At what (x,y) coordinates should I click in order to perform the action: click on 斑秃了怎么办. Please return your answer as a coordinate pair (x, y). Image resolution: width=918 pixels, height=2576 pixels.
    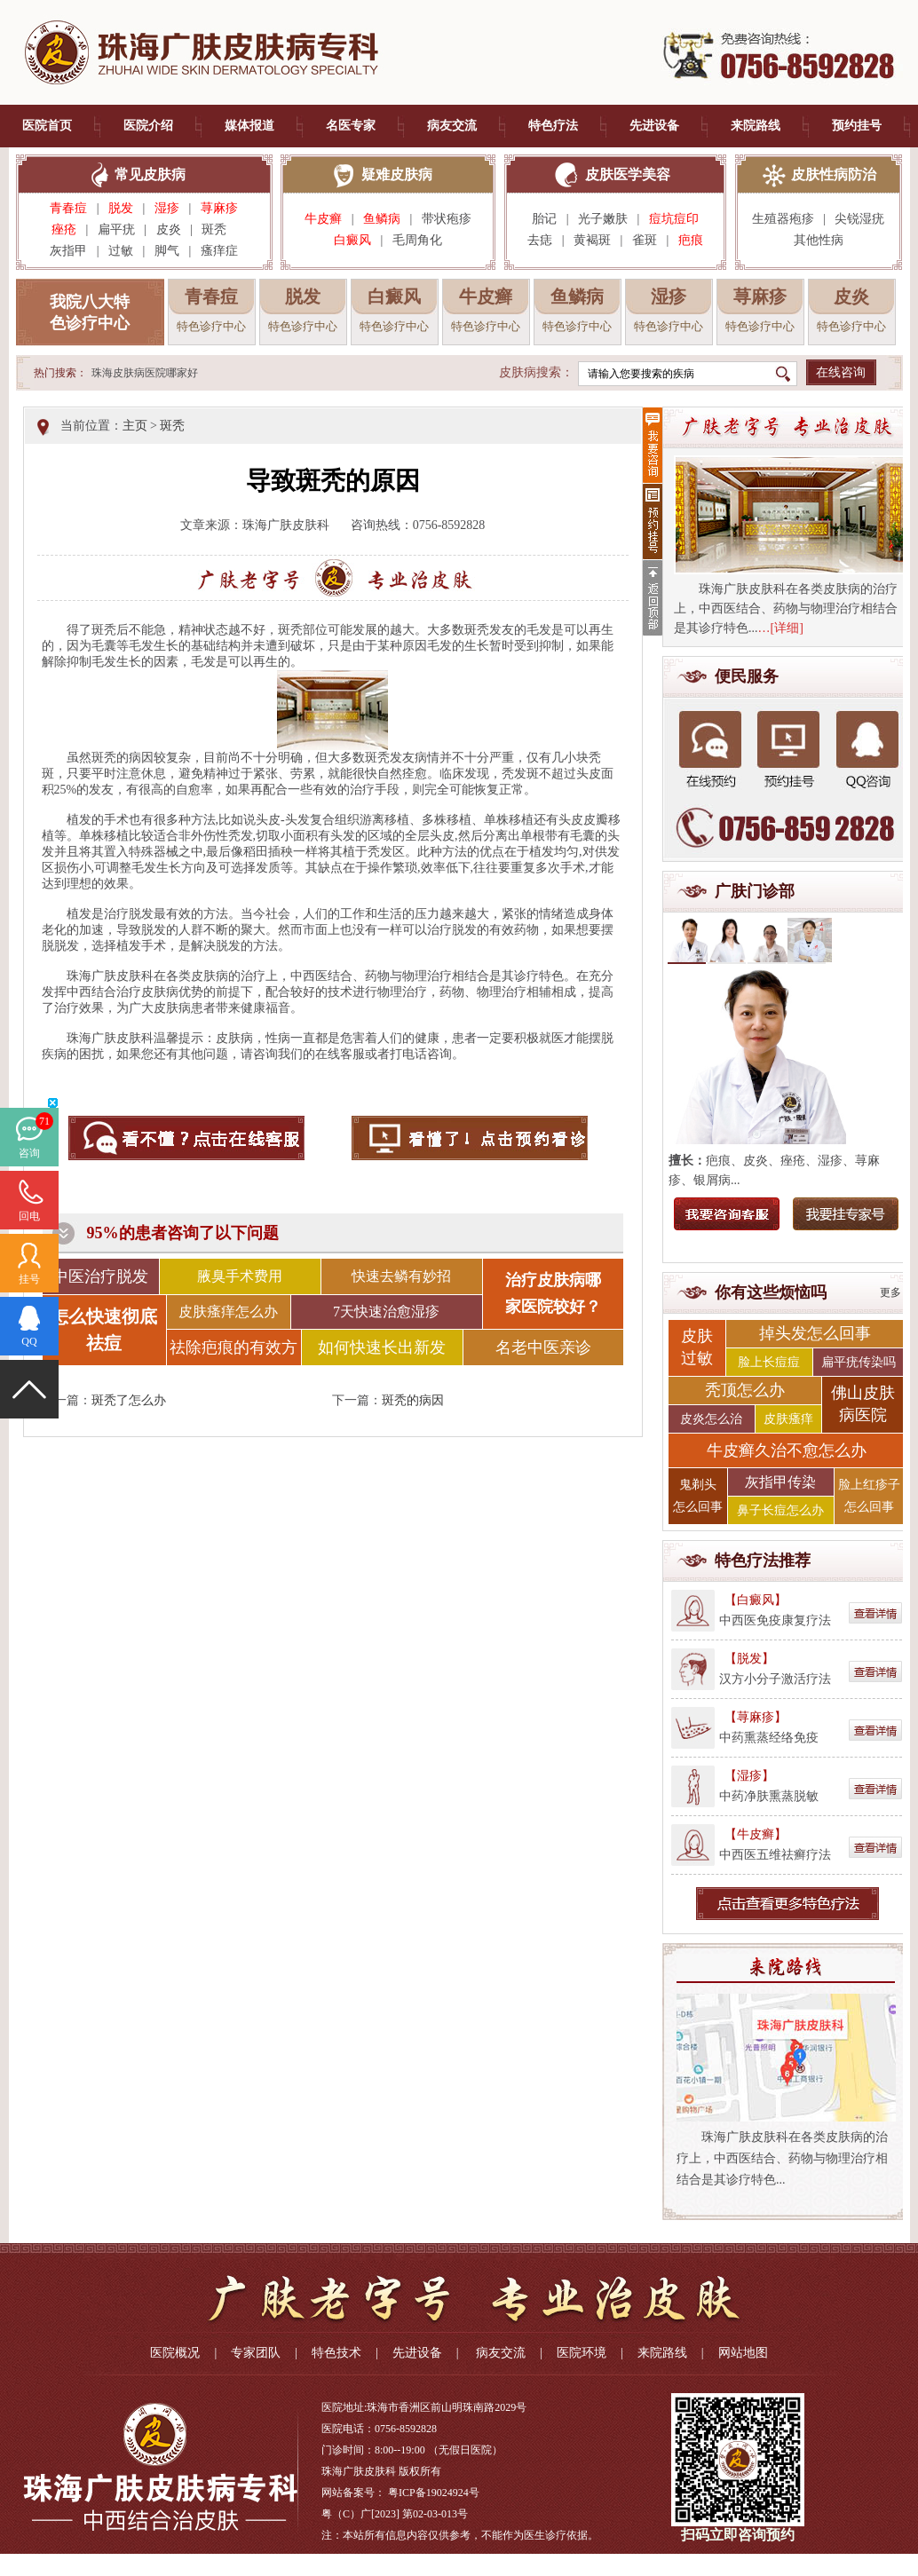
    Looking at the image, I should click on (128, 1400).